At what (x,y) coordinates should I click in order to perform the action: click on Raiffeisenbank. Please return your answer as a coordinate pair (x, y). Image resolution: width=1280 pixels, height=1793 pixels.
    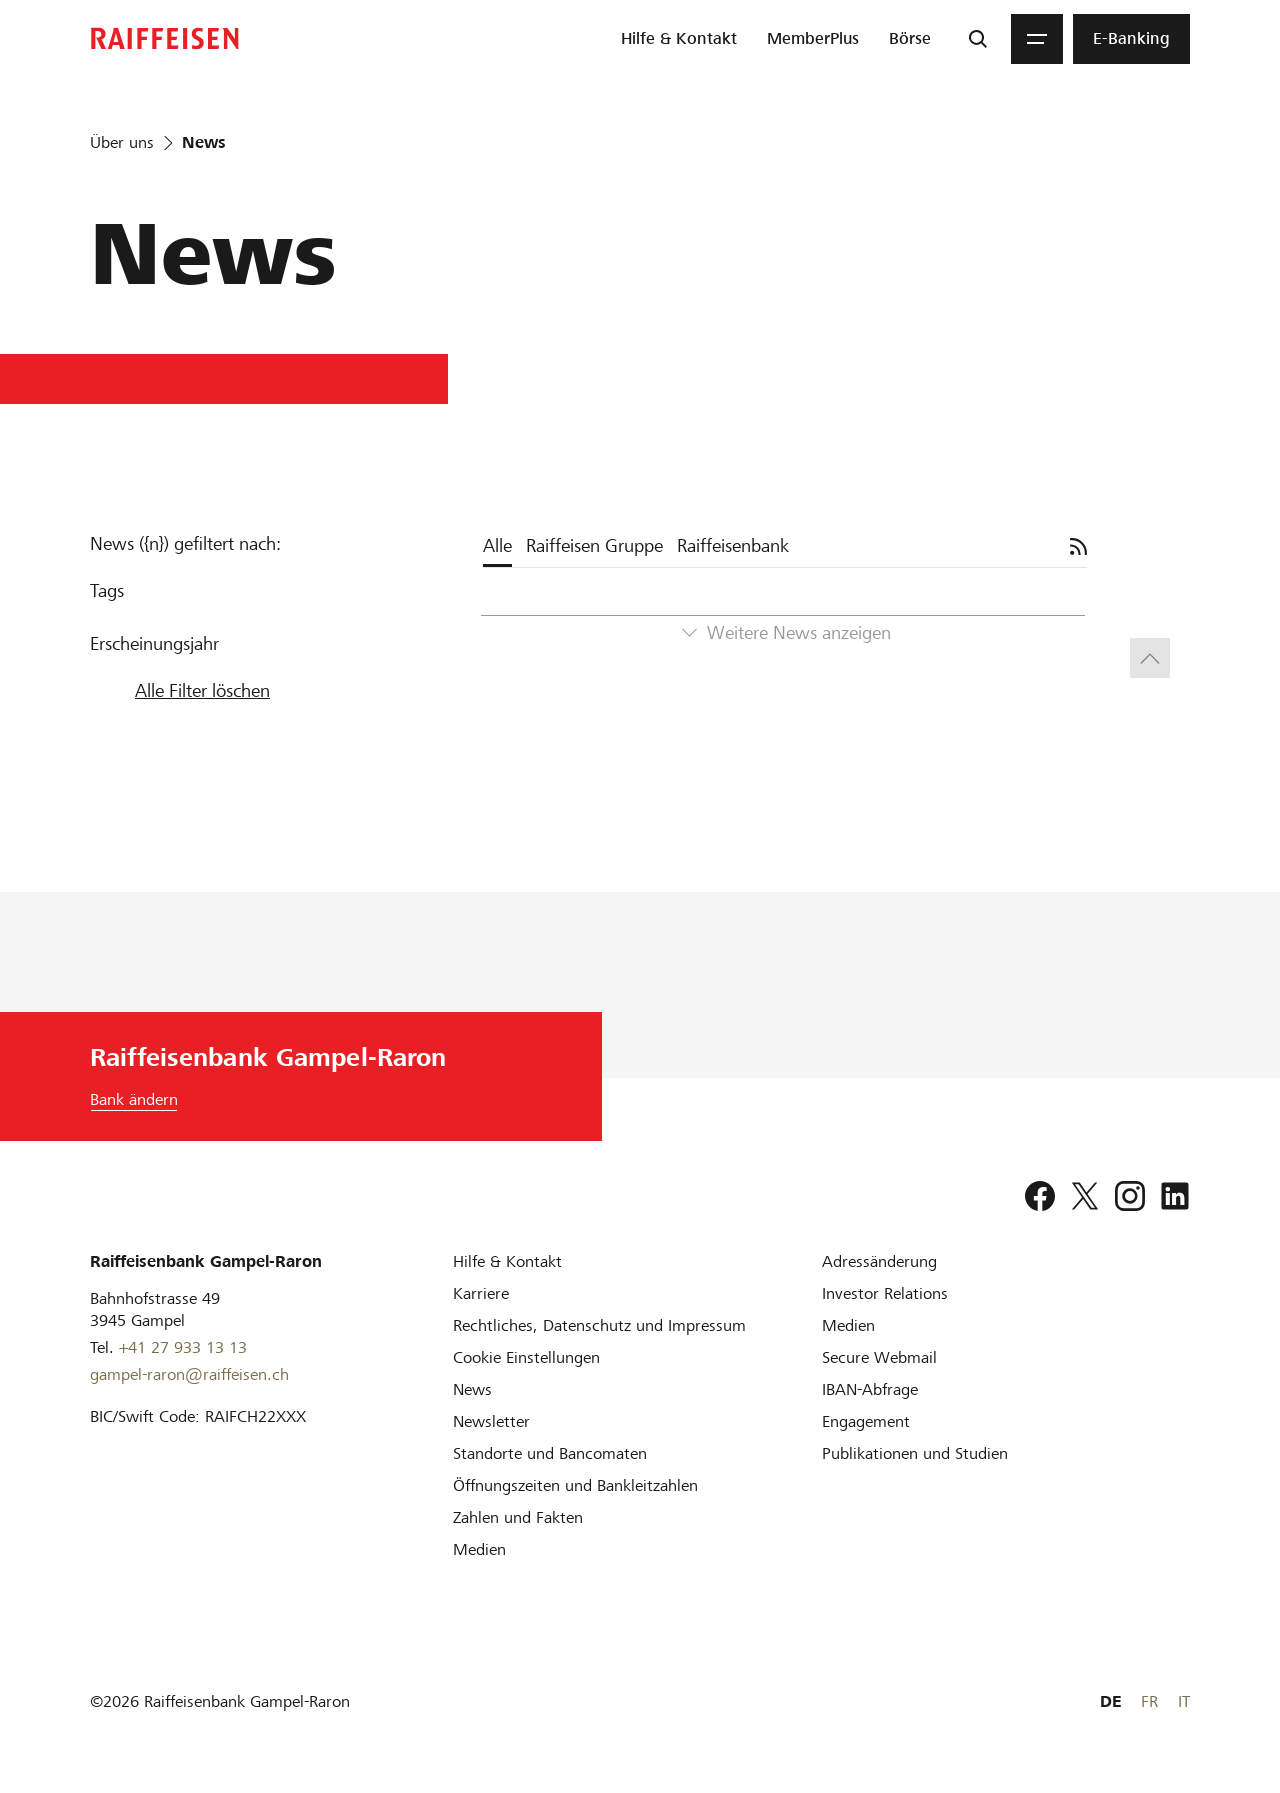
    Looking at the image, I should click on (733, 545).